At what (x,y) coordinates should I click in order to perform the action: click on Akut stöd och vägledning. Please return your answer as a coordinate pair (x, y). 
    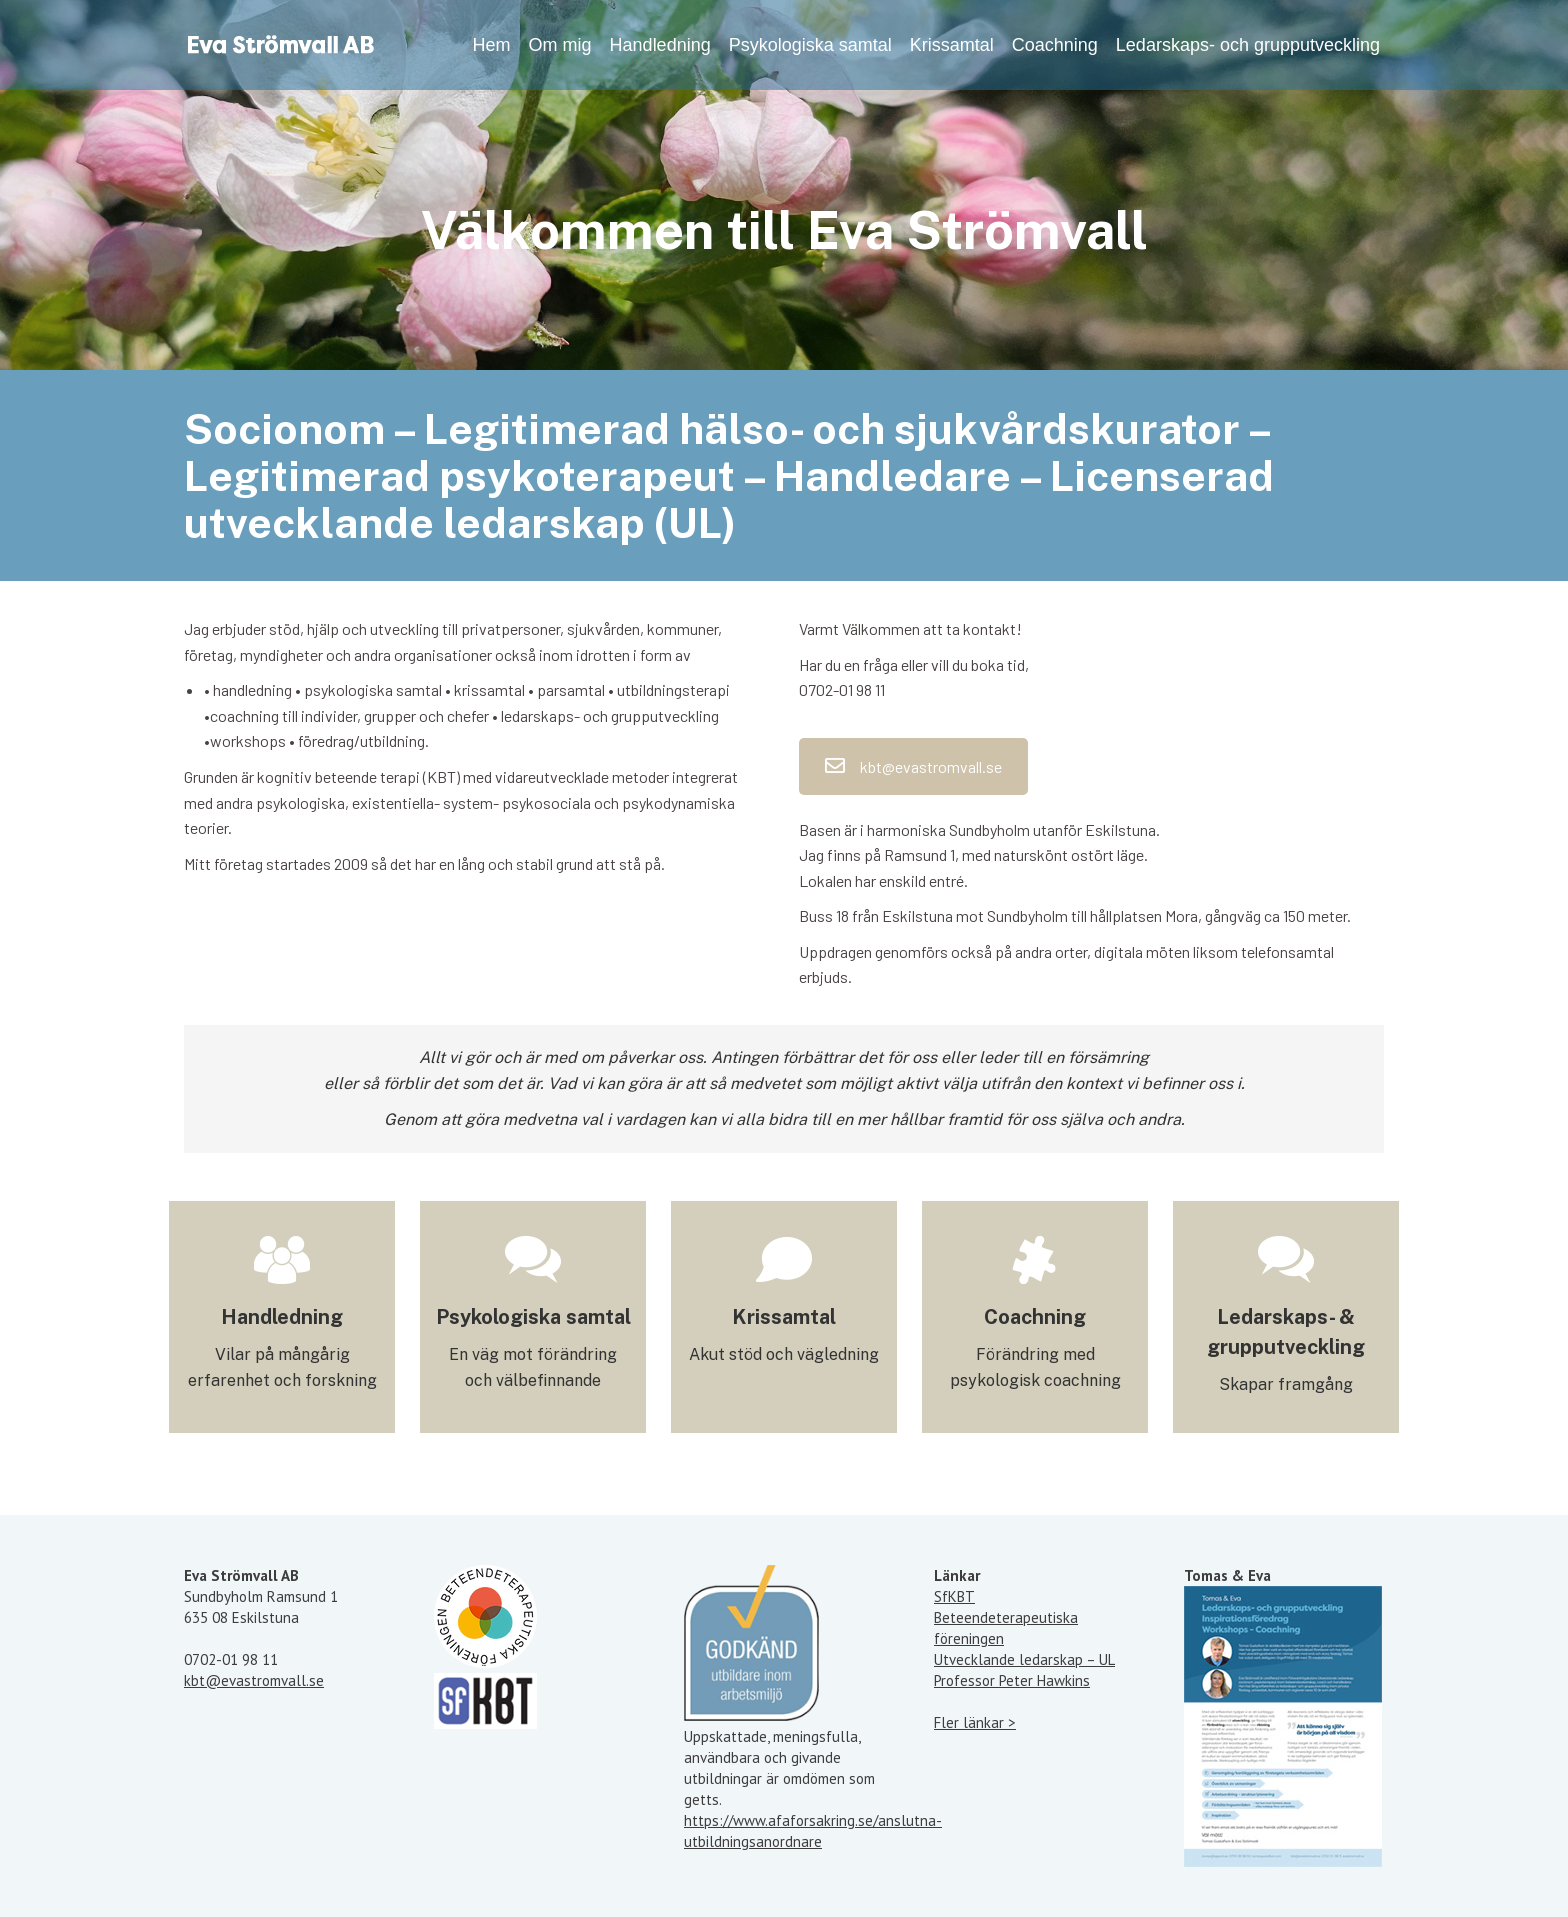
    Looking at the image, I should click on (784, 1354).